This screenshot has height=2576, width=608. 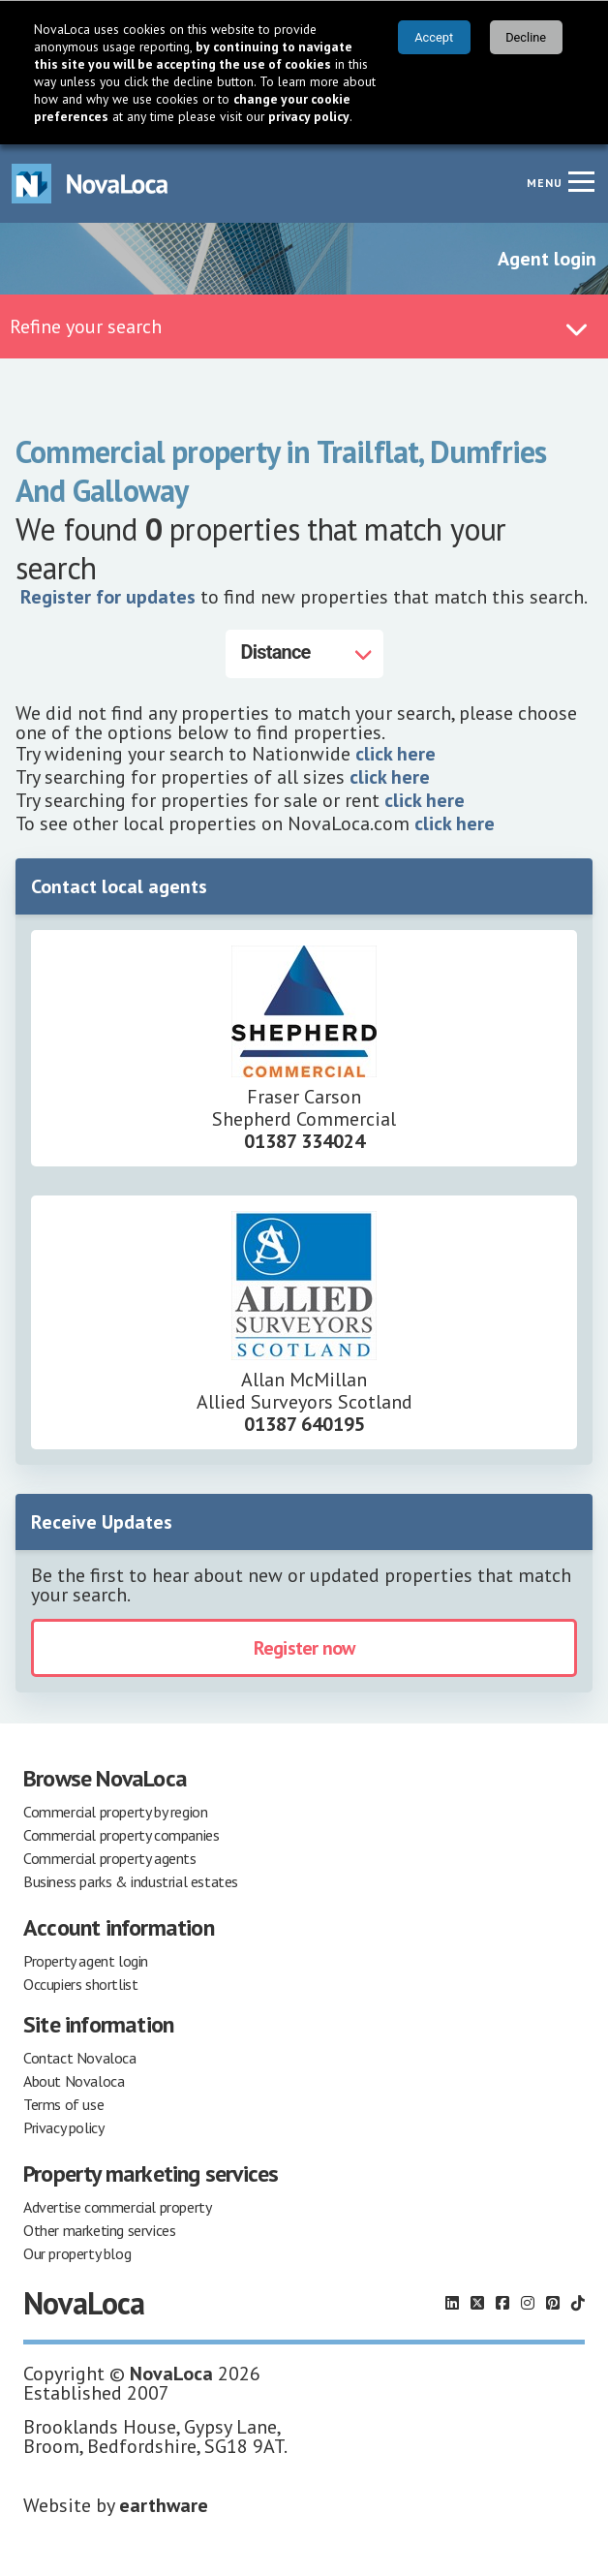 I want to click on Property agent login, so click(x=85, y=1960).